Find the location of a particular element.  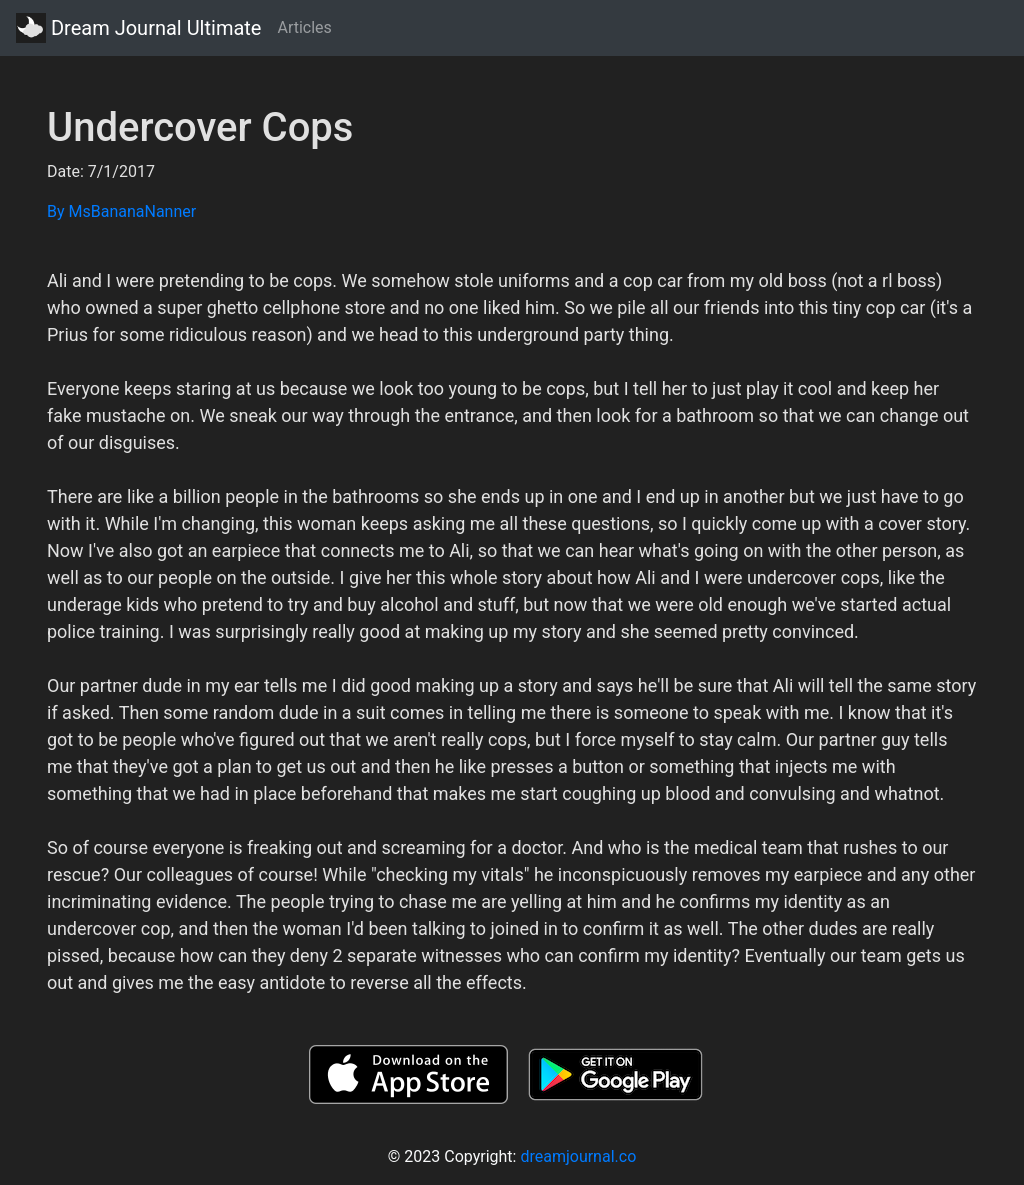

Articles is located at coordinates (304, 27).